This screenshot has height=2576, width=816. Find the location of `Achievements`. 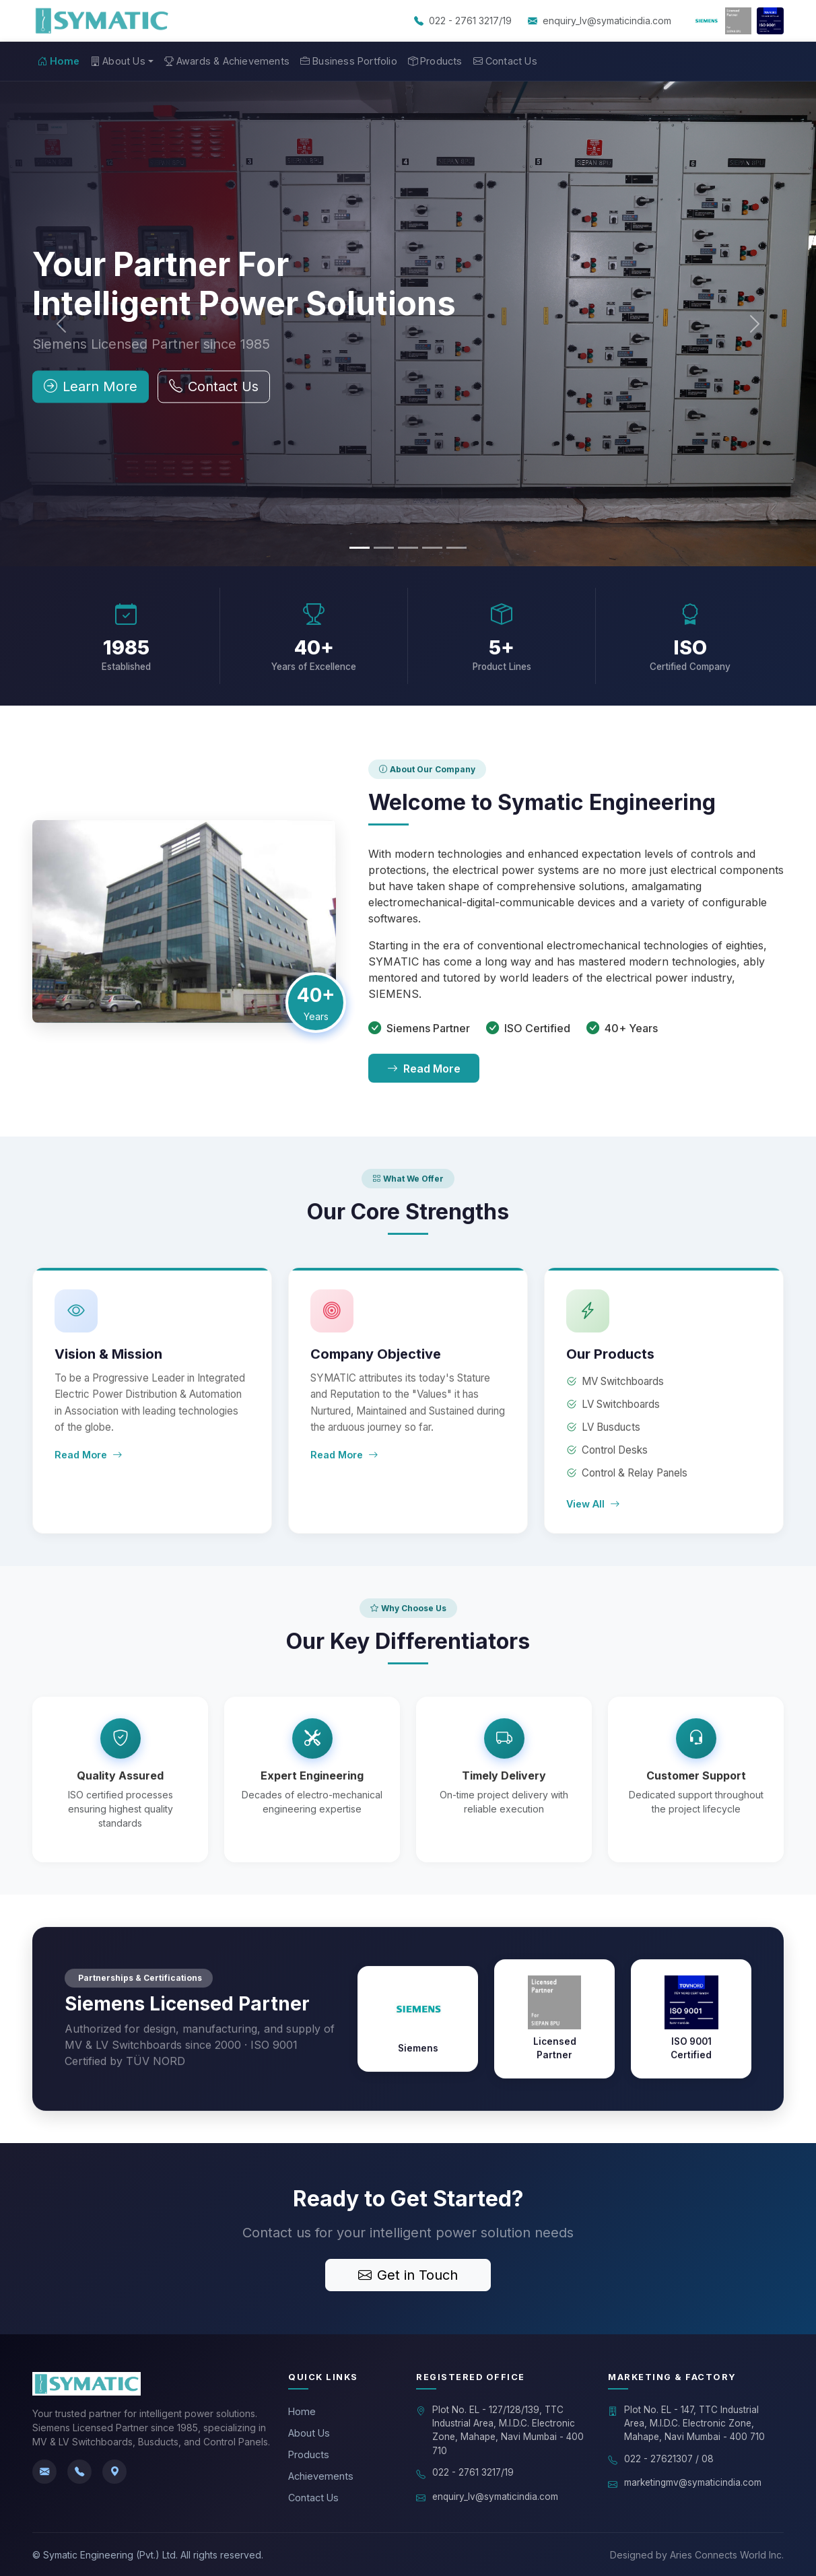

Achievements is located at coordinates (320, 2476).